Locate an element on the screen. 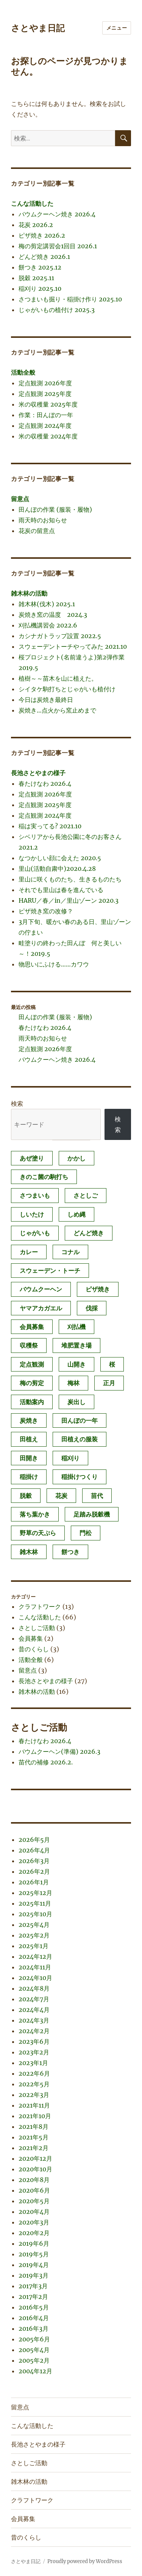  ピザ焼き [ピザ焼き (4個の項目)] is located at coordinates (98, 1289).